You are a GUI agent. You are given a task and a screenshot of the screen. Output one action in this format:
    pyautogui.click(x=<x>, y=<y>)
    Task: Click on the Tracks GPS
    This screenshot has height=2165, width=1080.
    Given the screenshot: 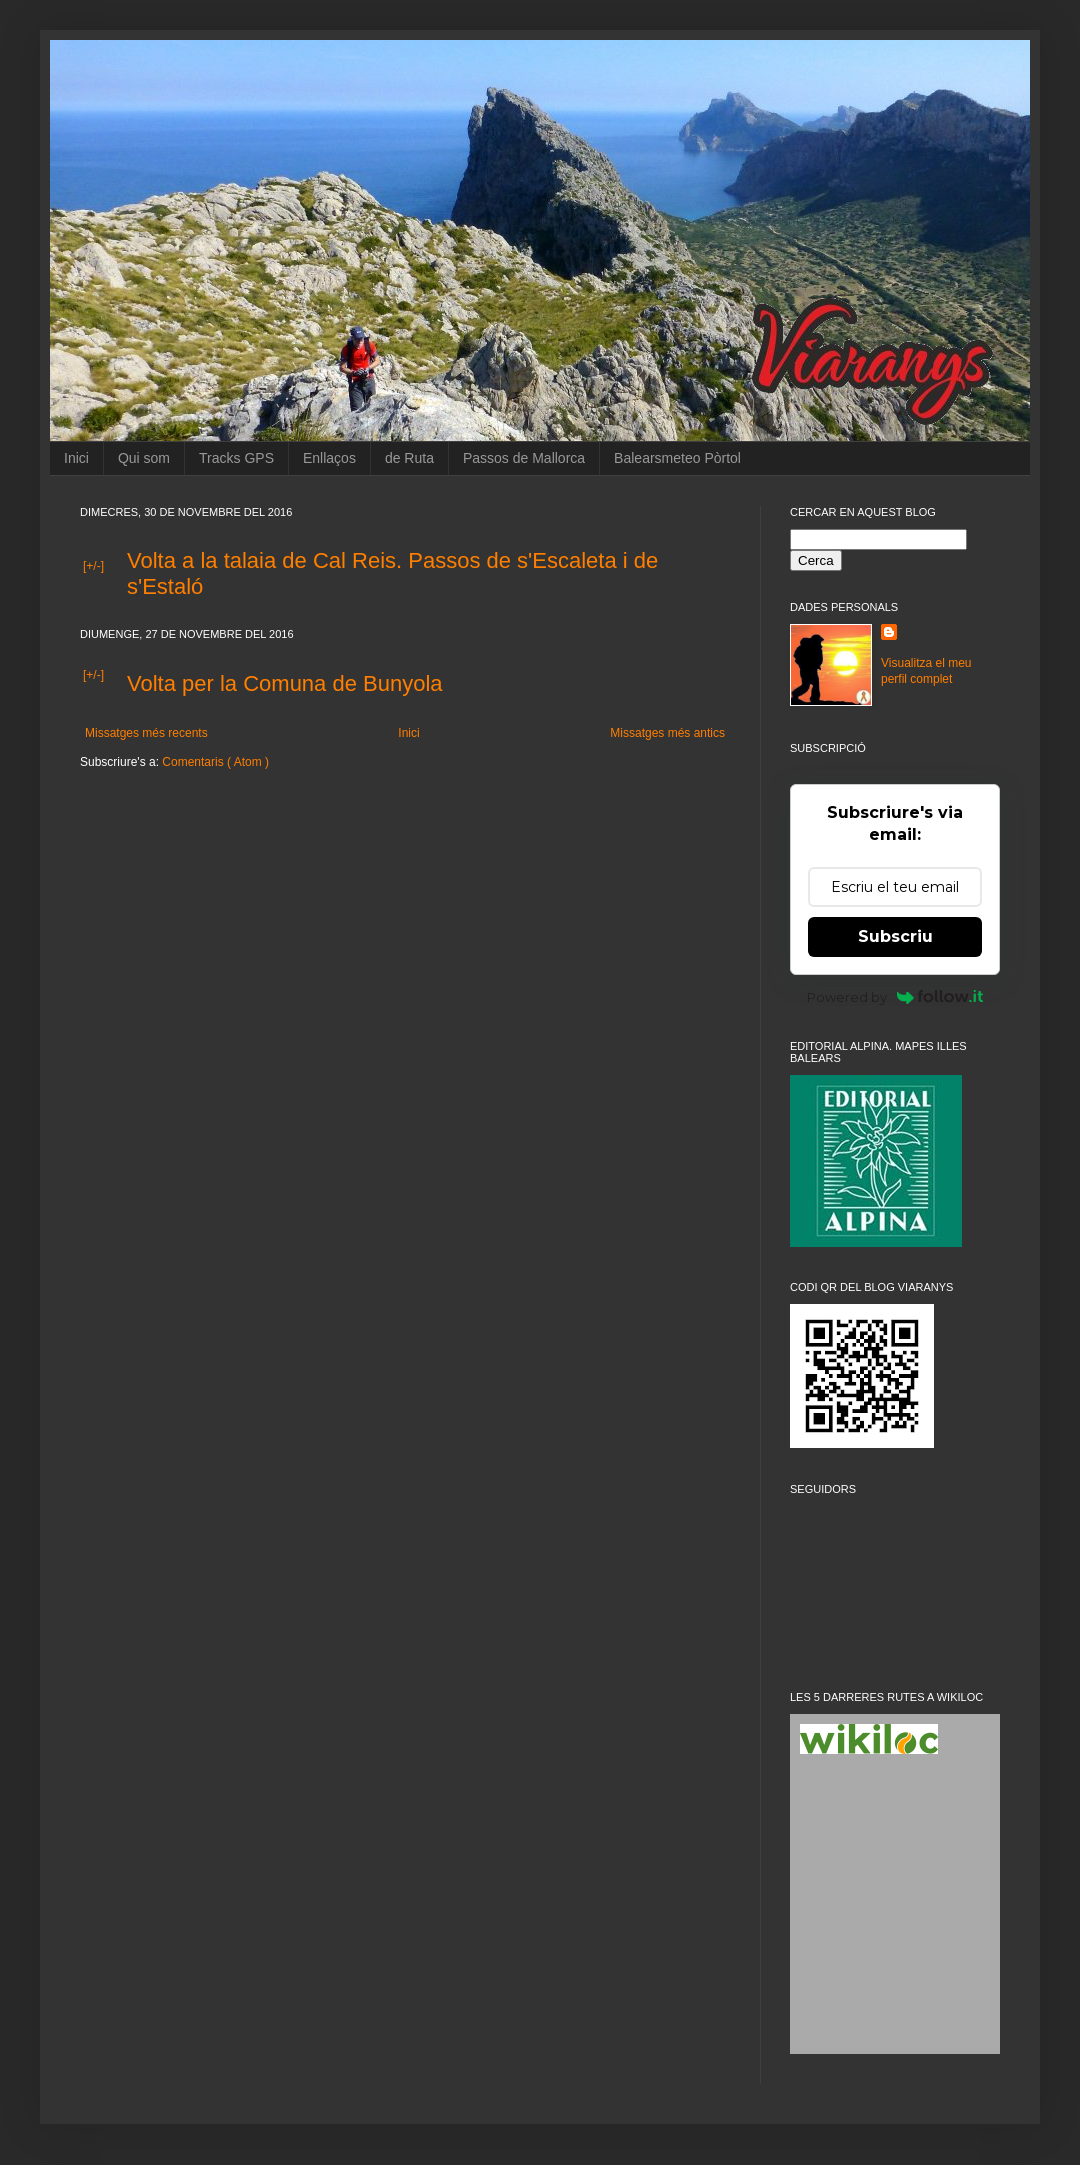 What is the action you would take?
    pyautogui.click(x=236, y=458)
    